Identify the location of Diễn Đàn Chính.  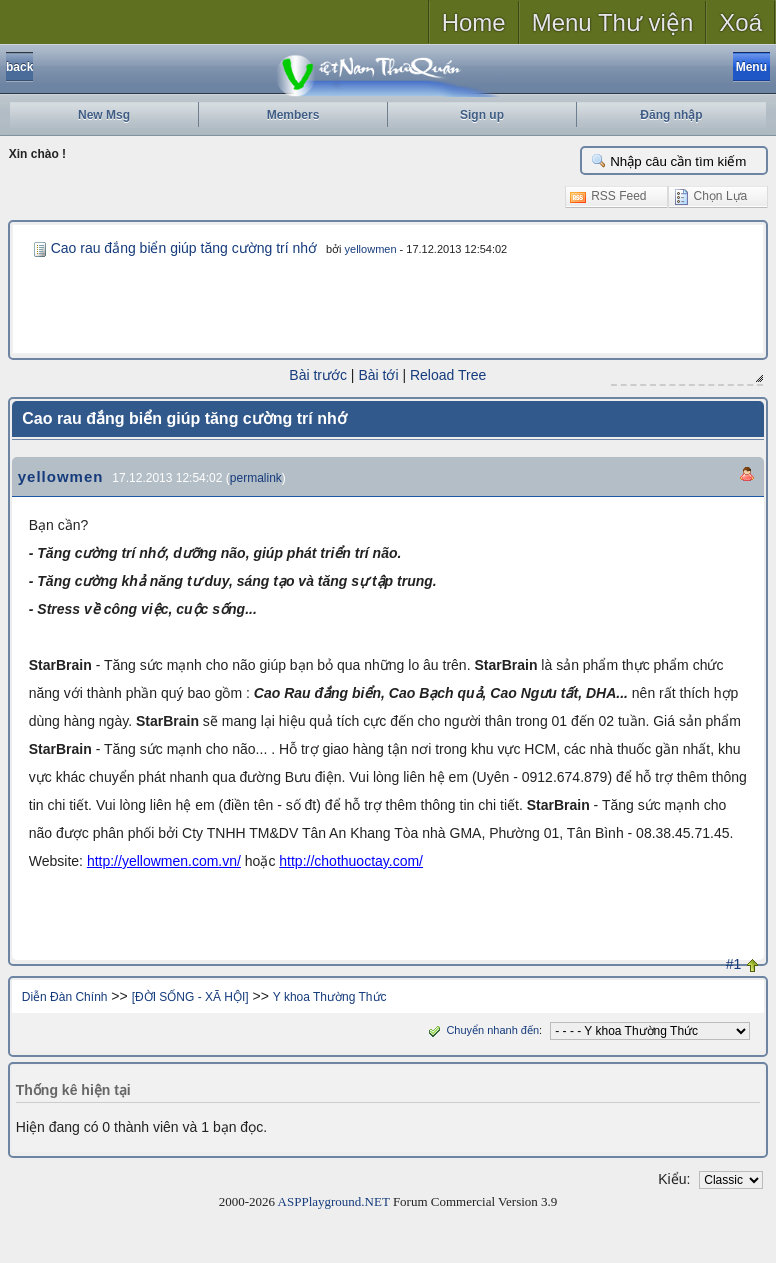
(65, 996).